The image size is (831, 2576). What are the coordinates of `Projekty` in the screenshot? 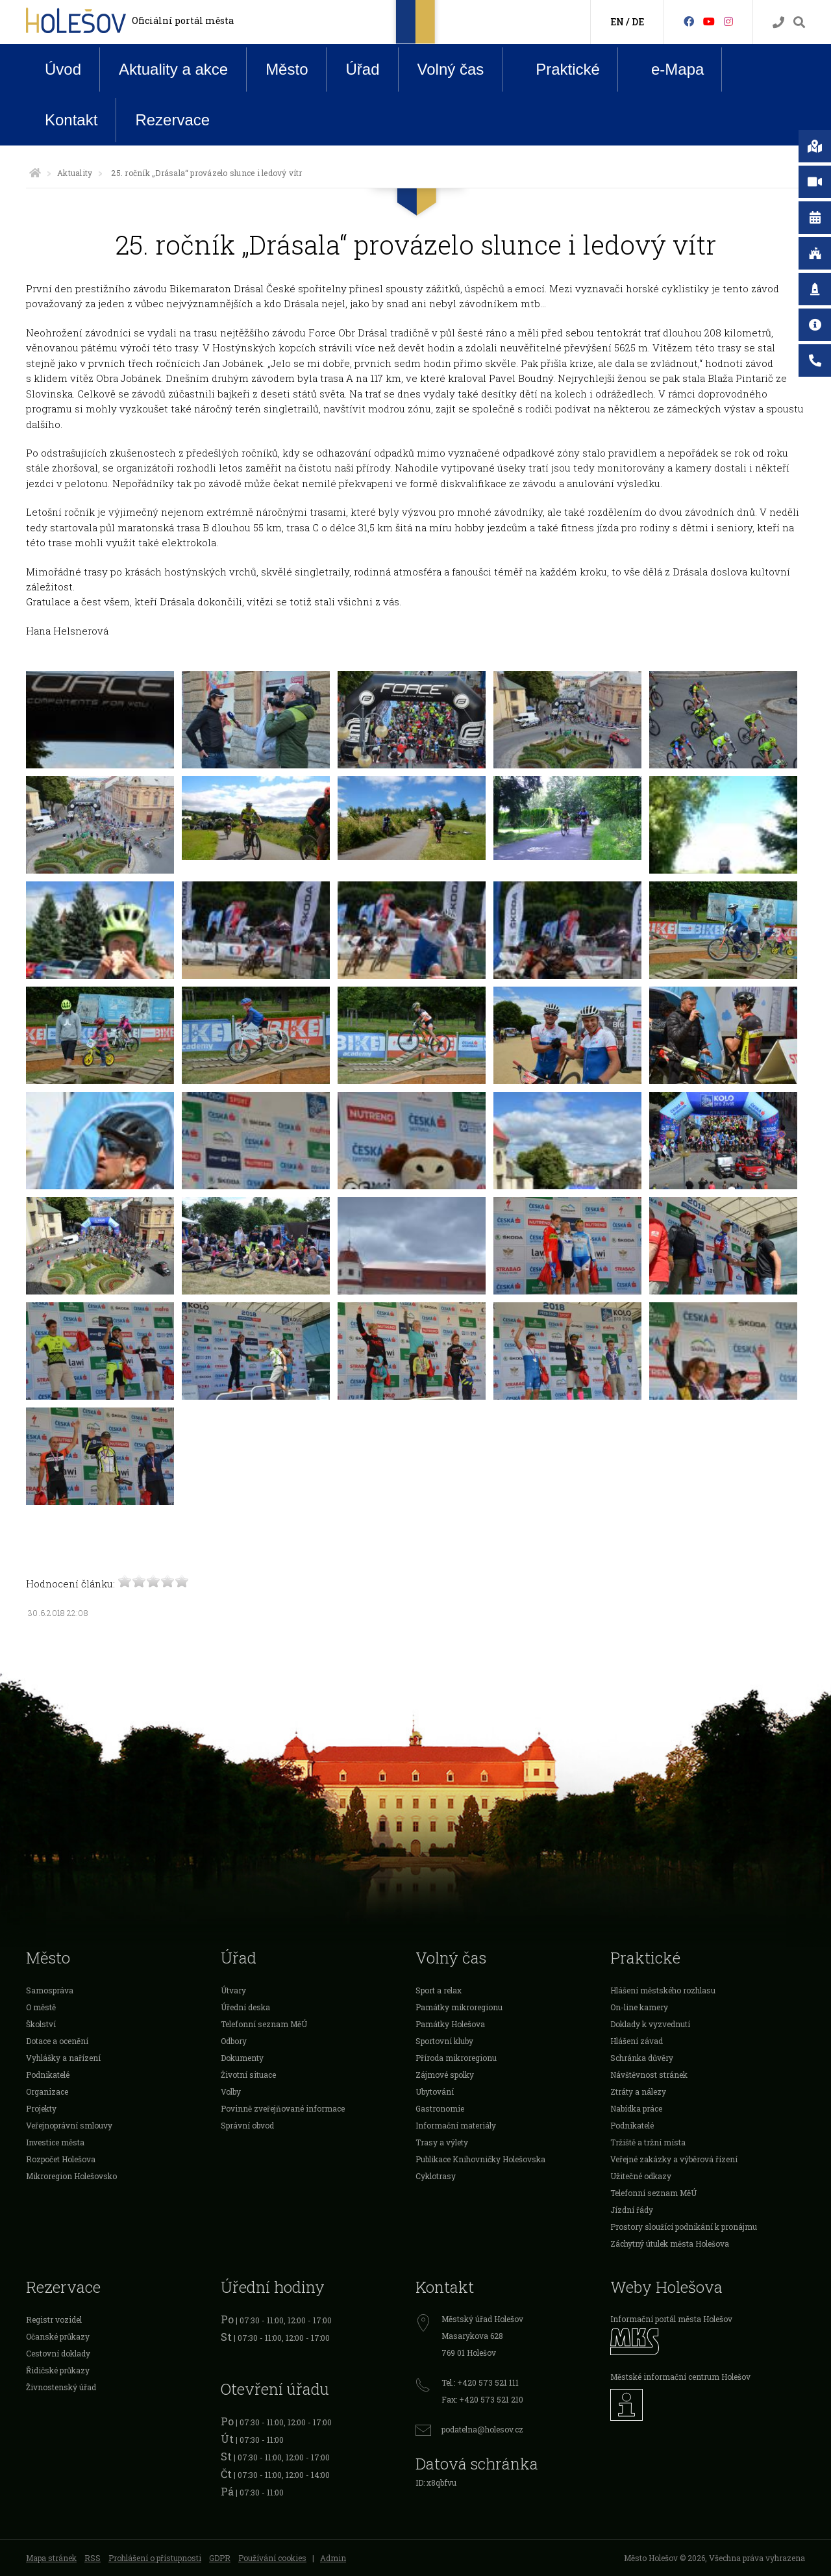 It's located at (41, 2108).